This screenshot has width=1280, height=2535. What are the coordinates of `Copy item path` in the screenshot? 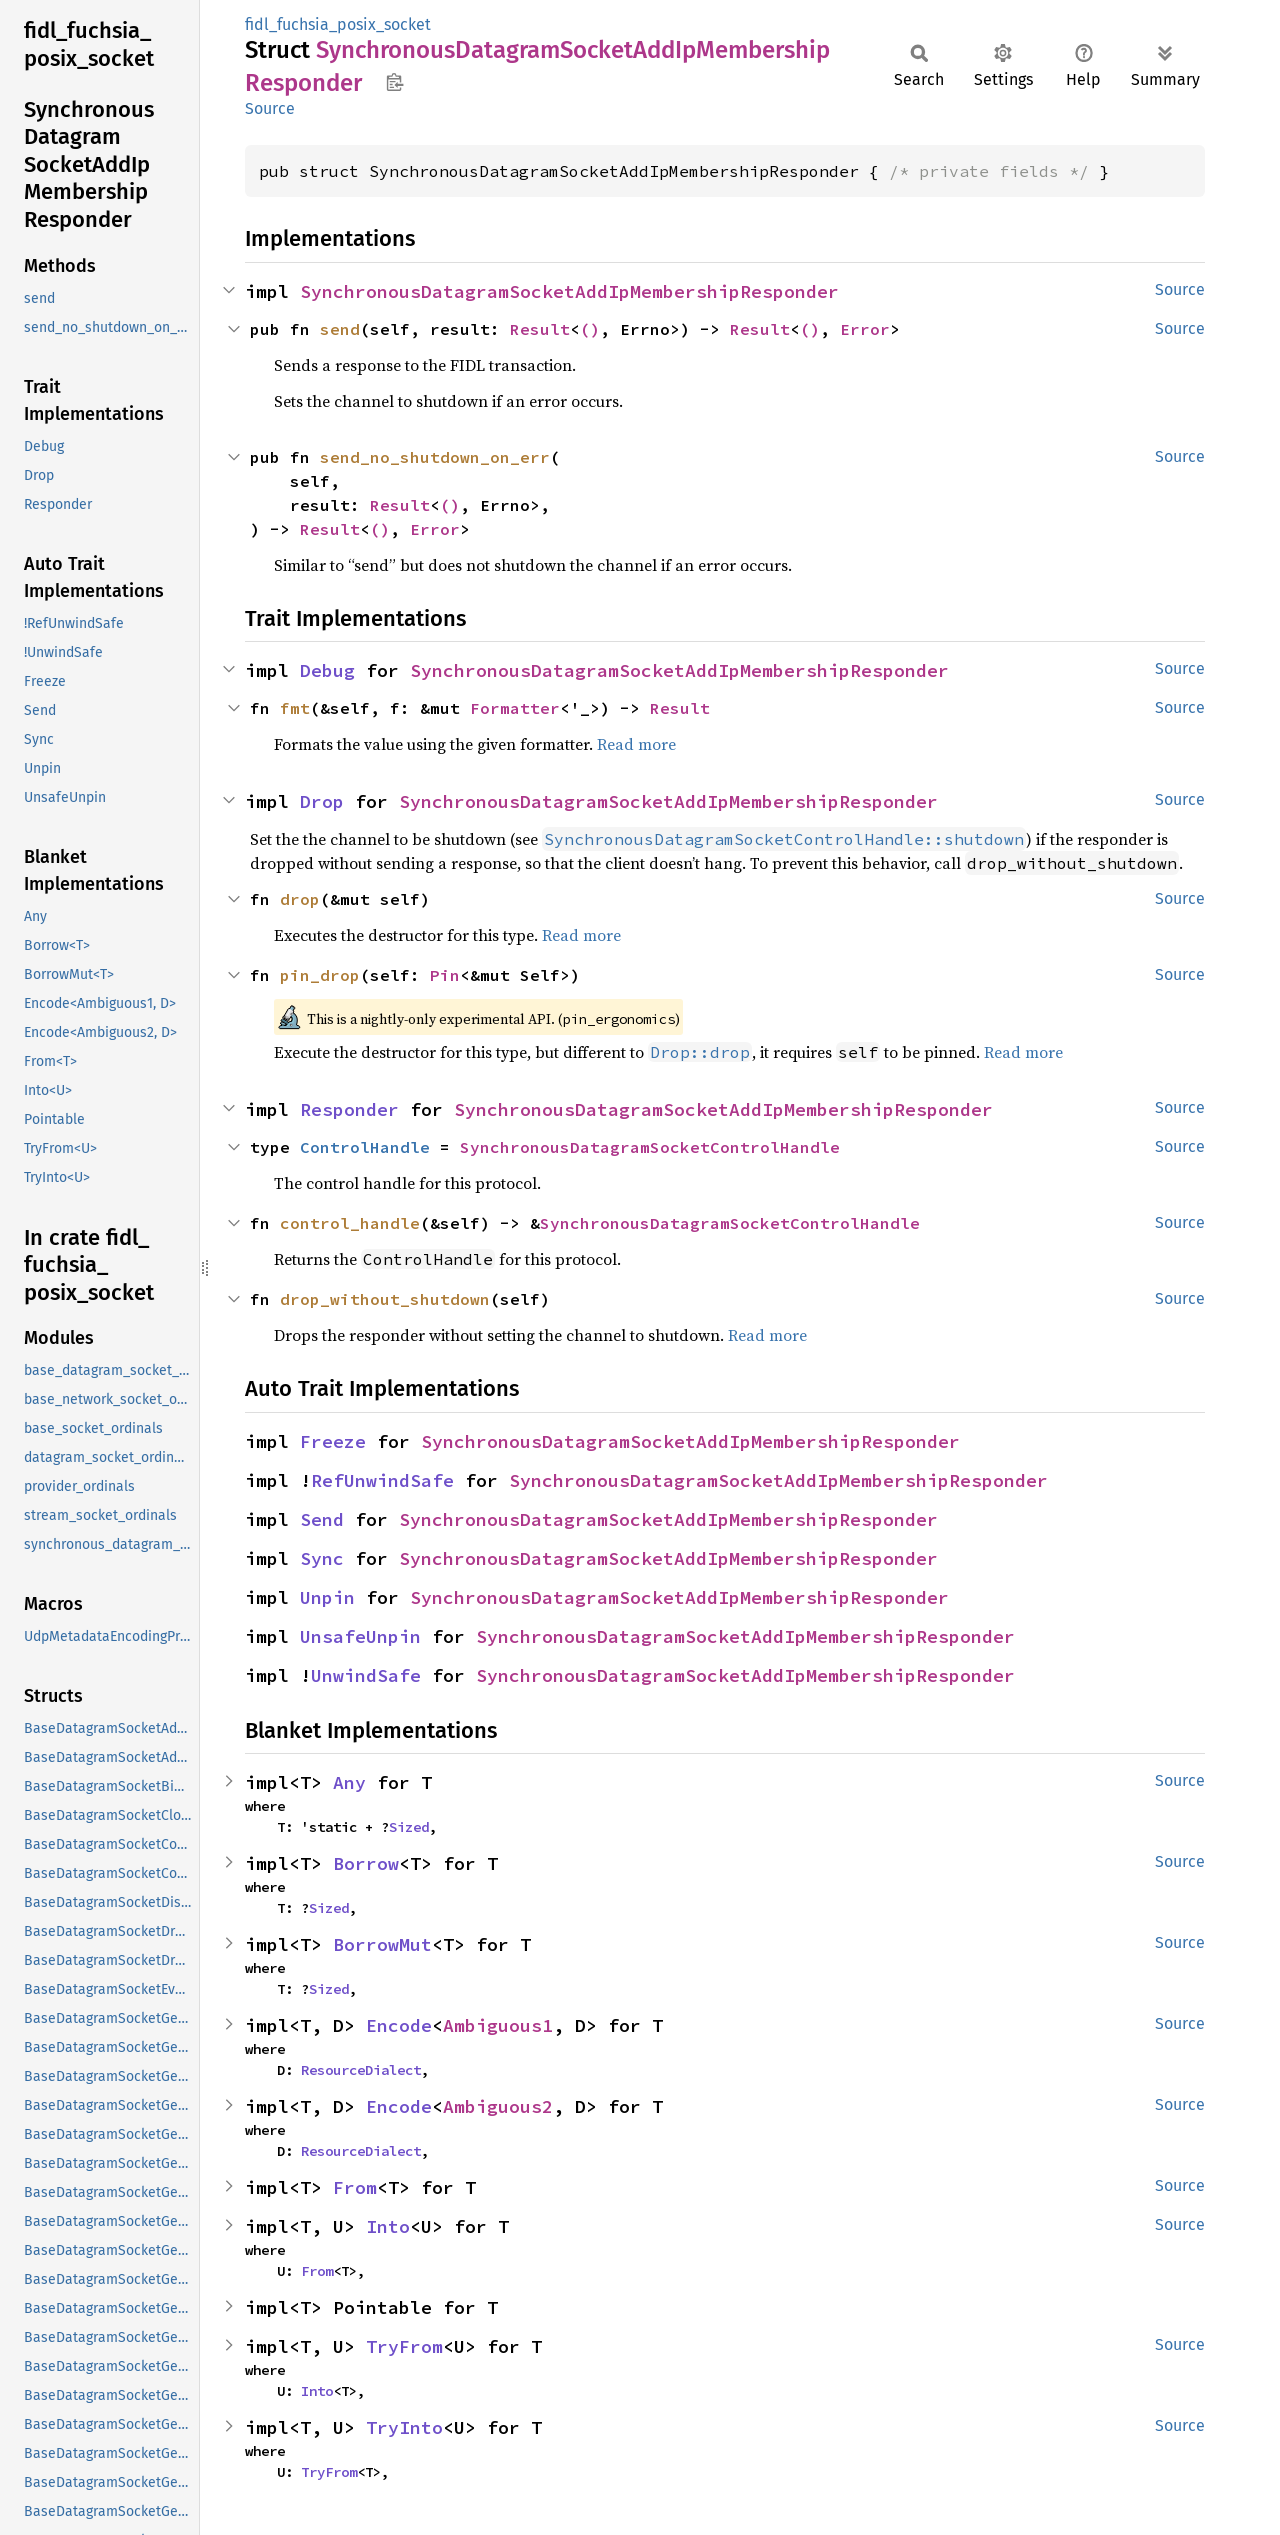 It's located at (394, 82).